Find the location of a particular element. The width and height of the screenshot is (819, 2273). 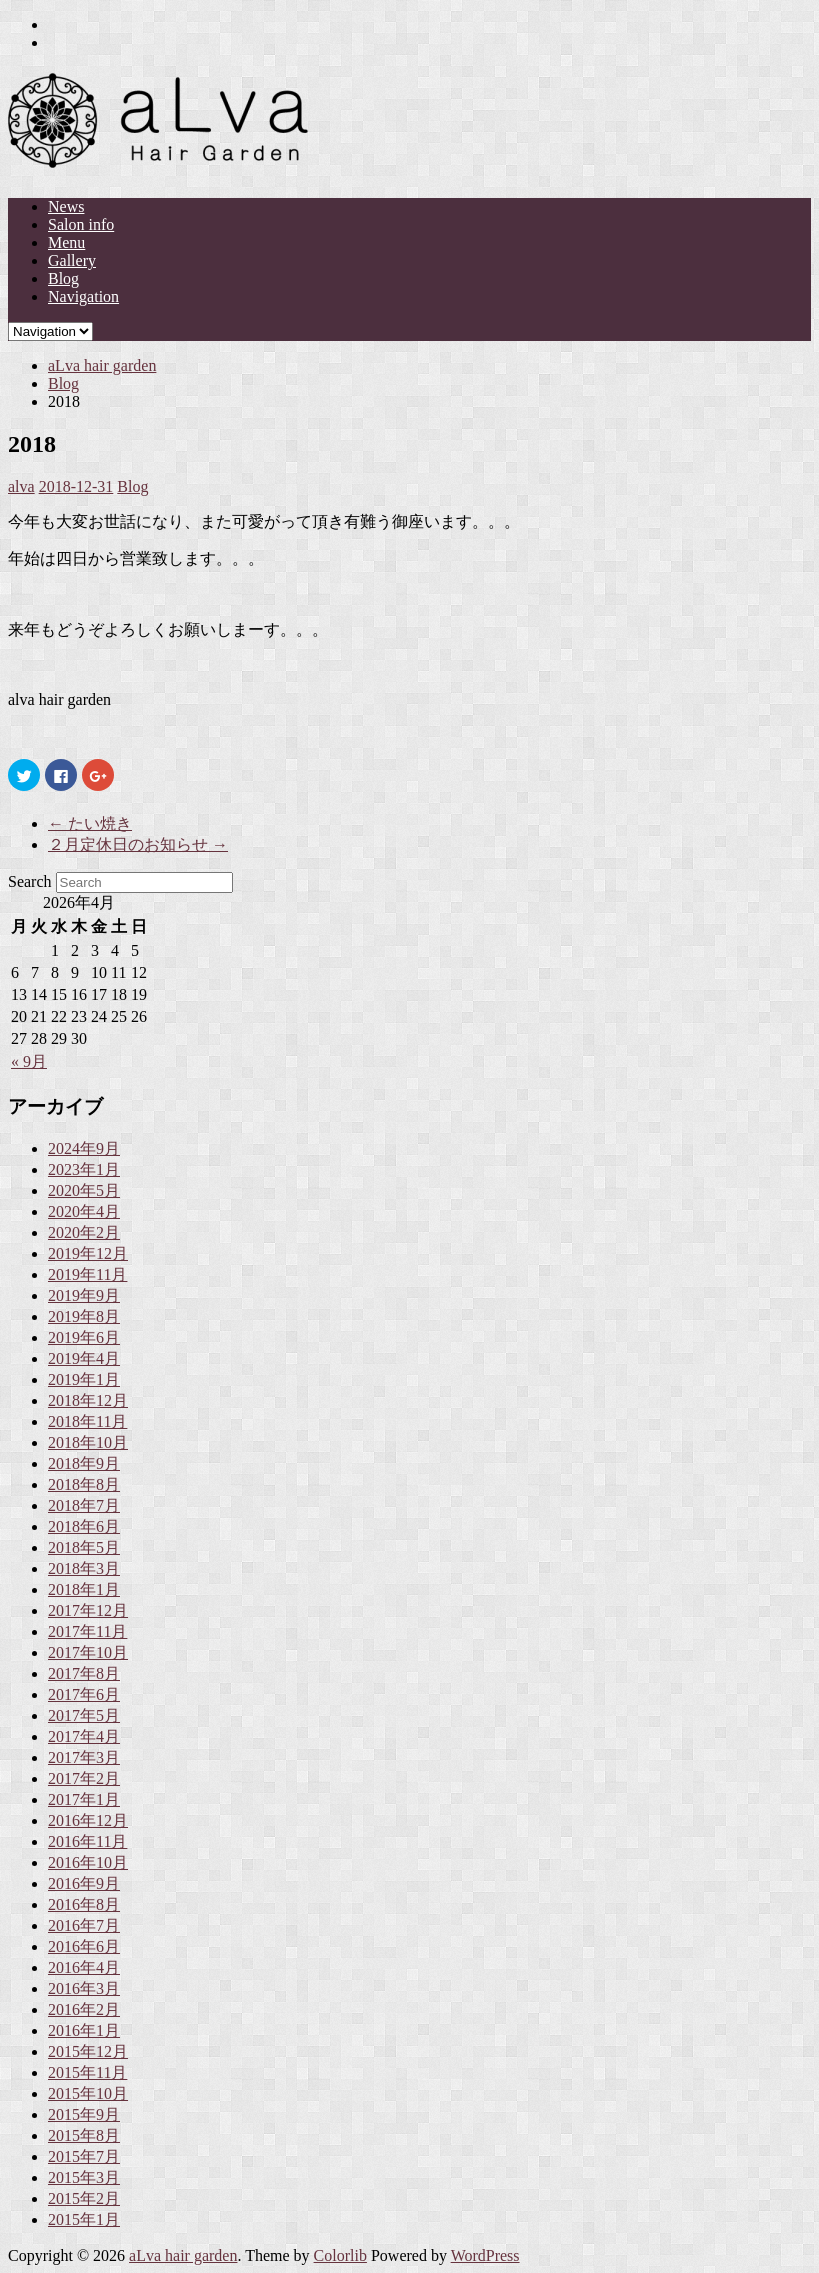

Salon info is located at coordinates (81, 224).